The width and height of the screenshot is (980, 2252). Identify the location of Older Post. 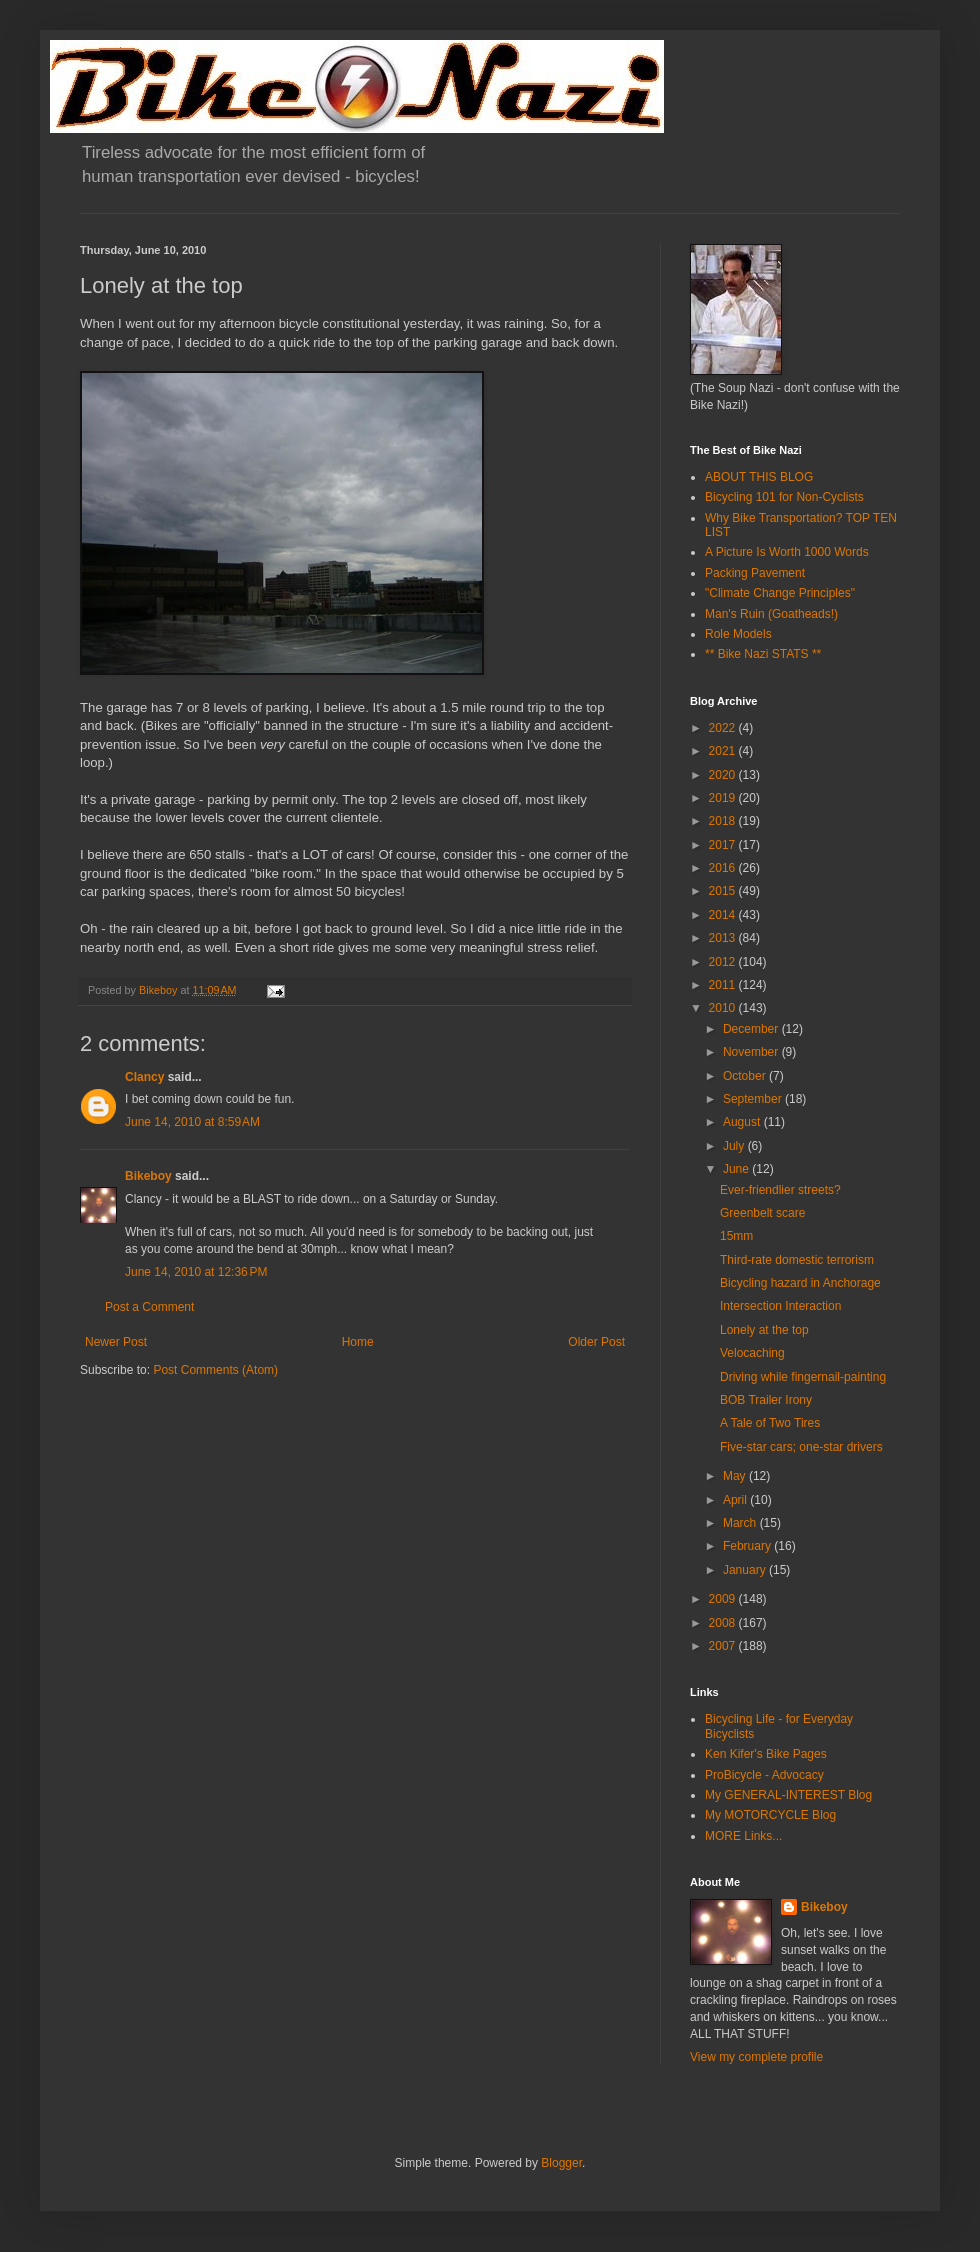
(596, 1342).